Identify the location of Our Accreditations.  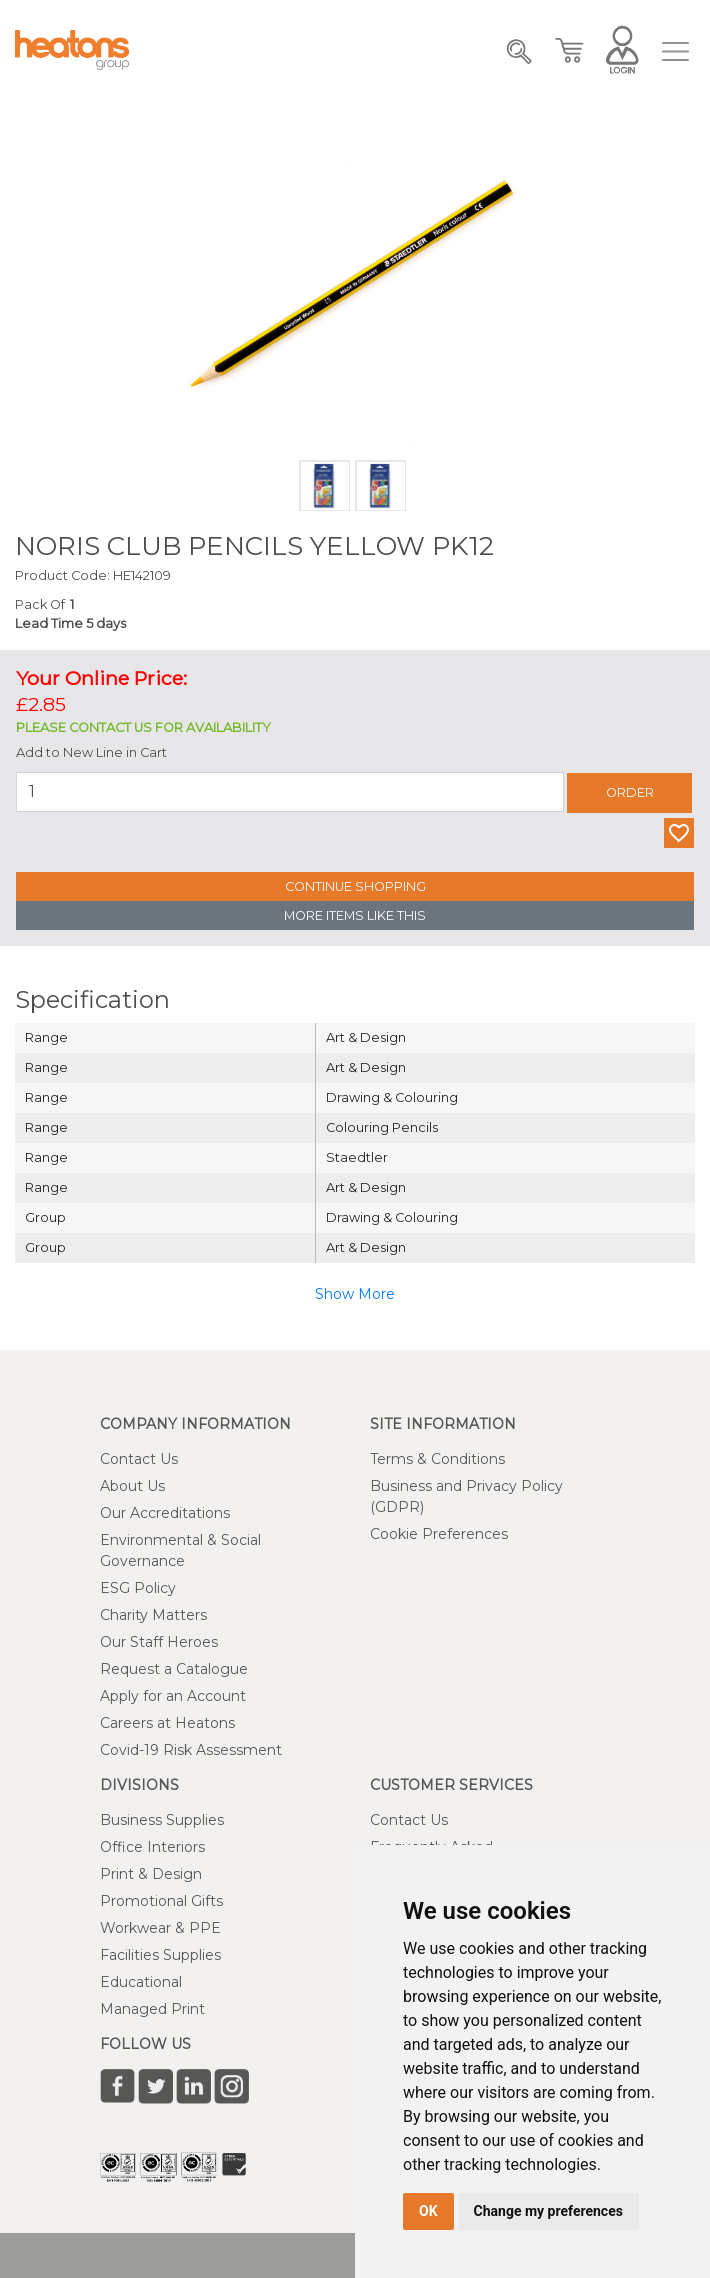
(165, 1513).